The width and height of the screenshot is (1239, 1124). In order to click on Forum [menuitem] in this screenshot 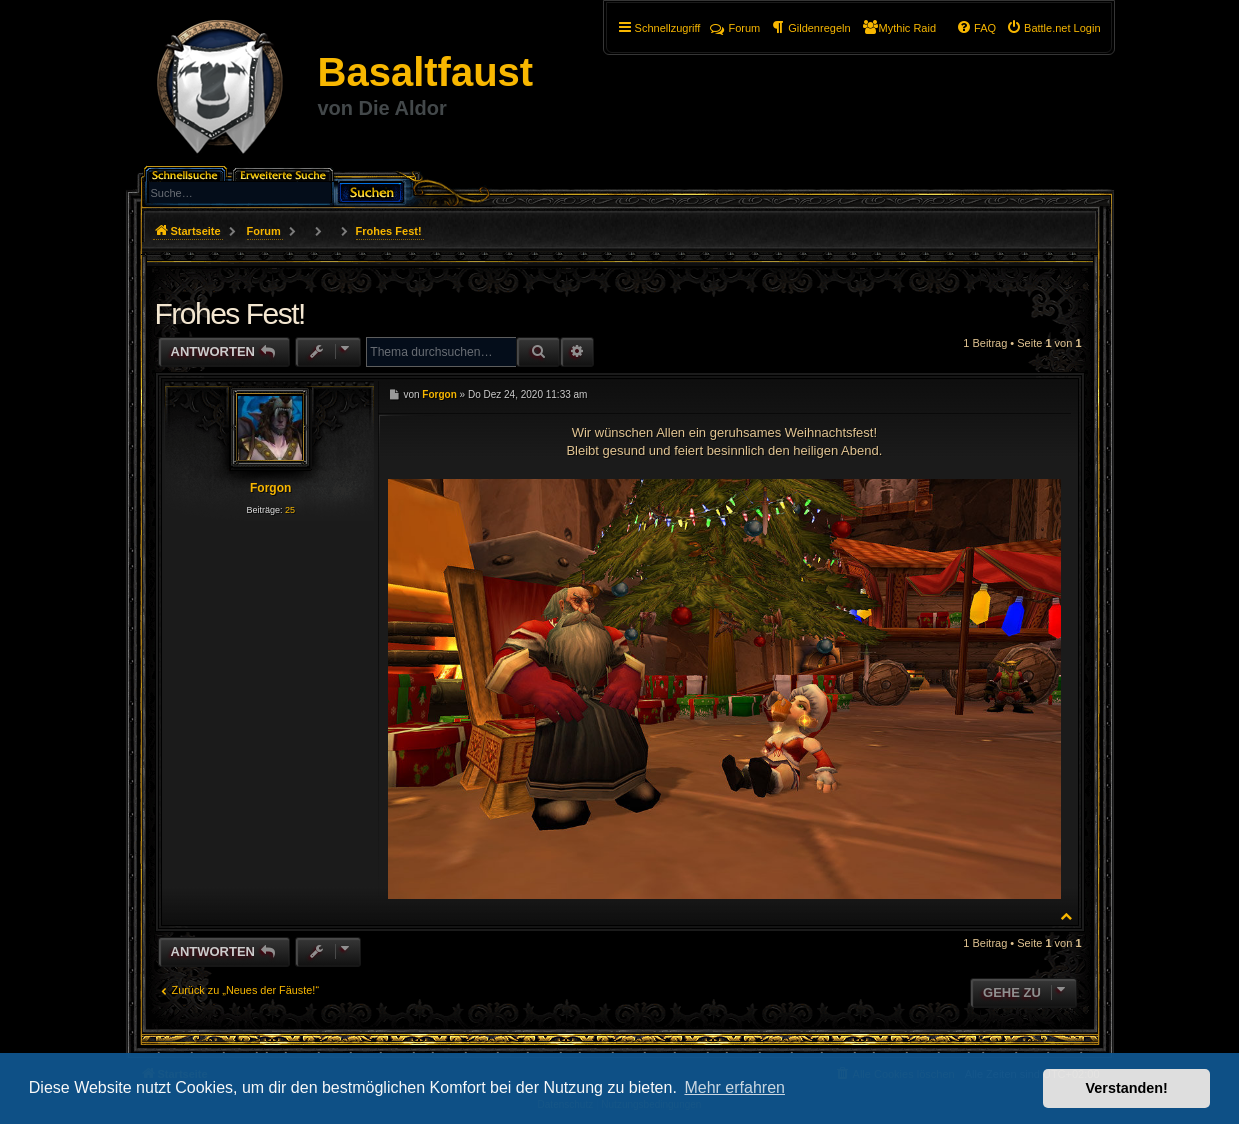, I will do `click(735, 28)`.